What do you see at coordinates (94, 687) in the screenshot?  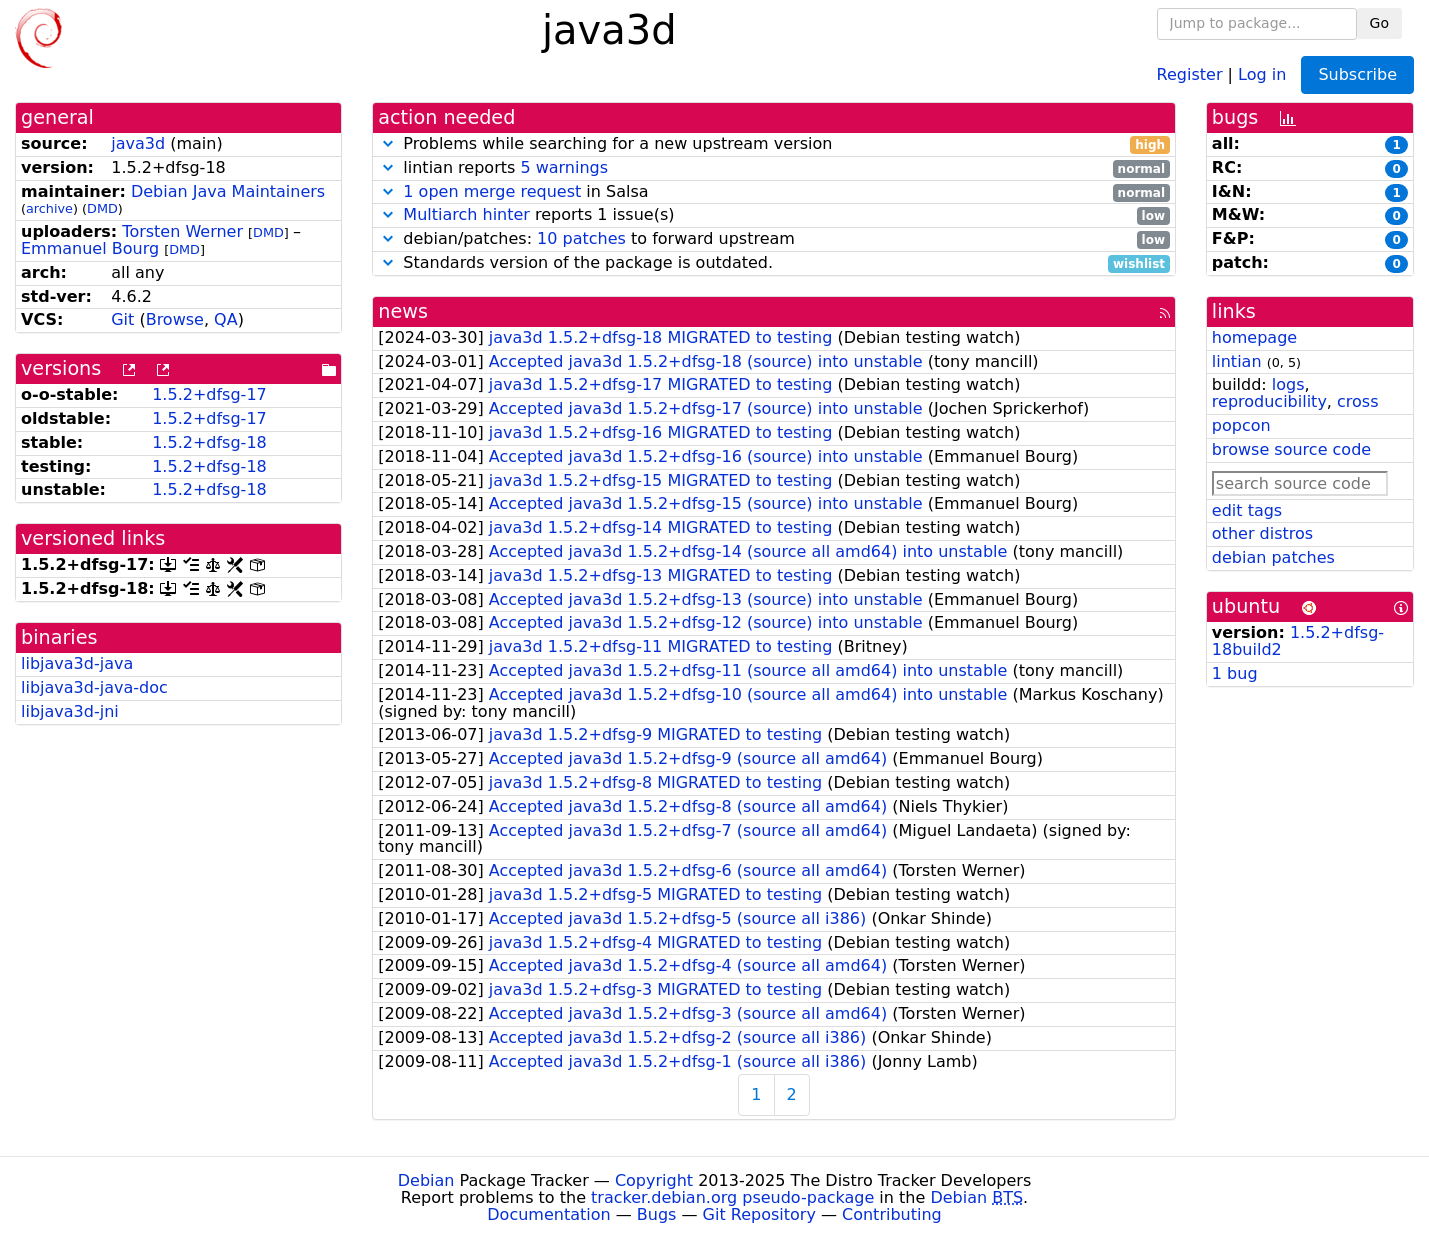 I see `libjava3d-java-doc` at bounding box center [94, 687].